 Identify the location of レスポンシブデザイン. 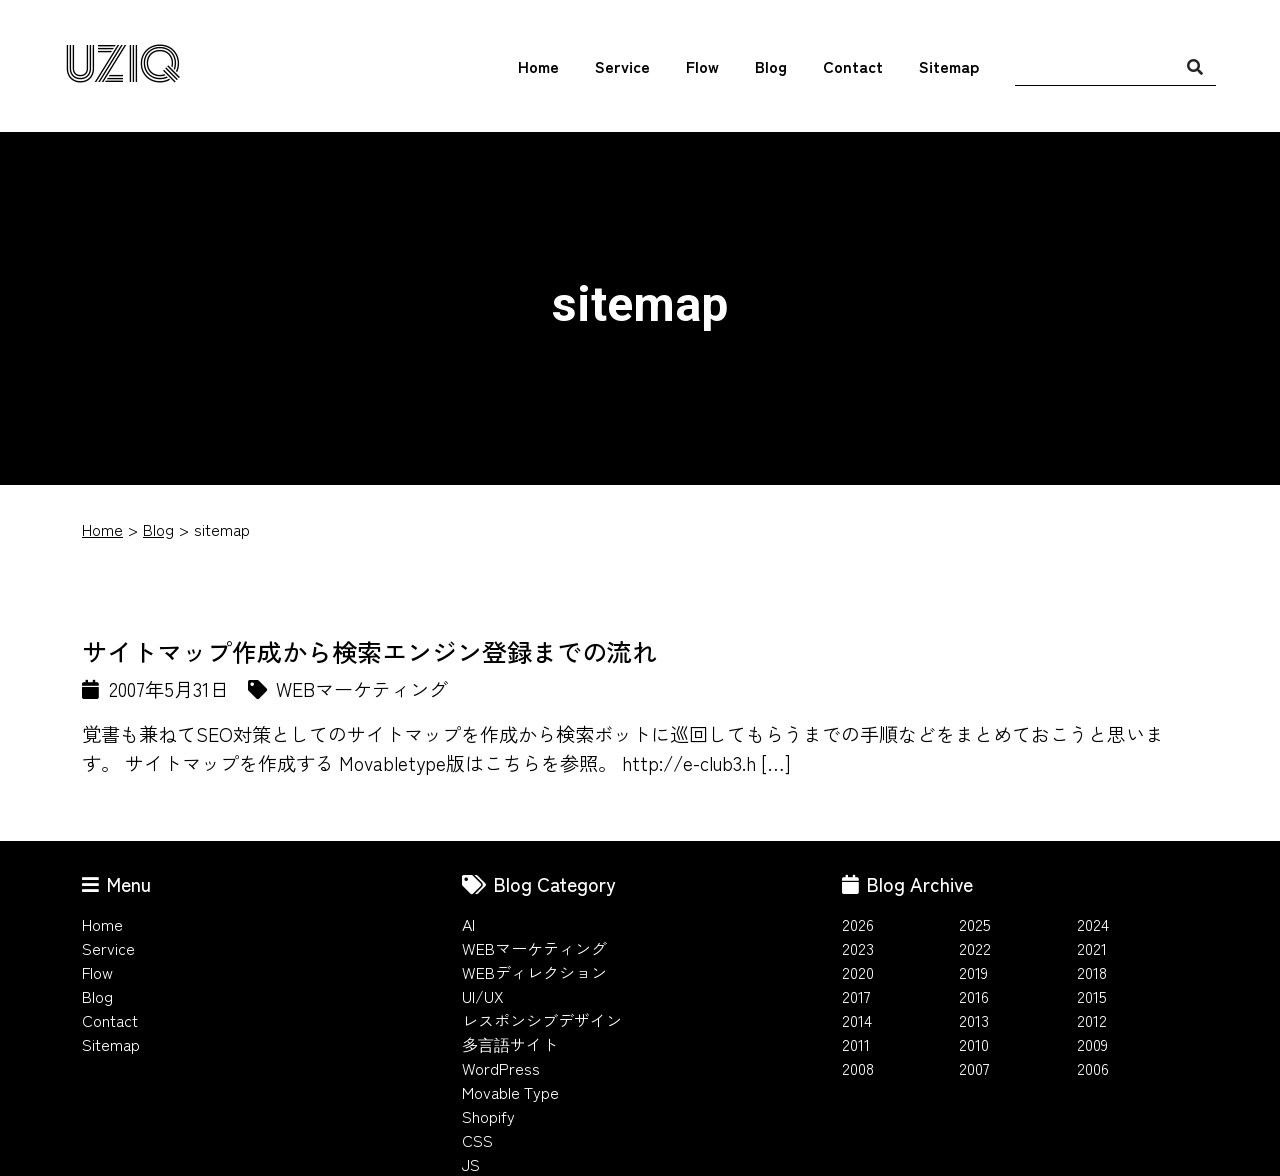
(542, 1020).